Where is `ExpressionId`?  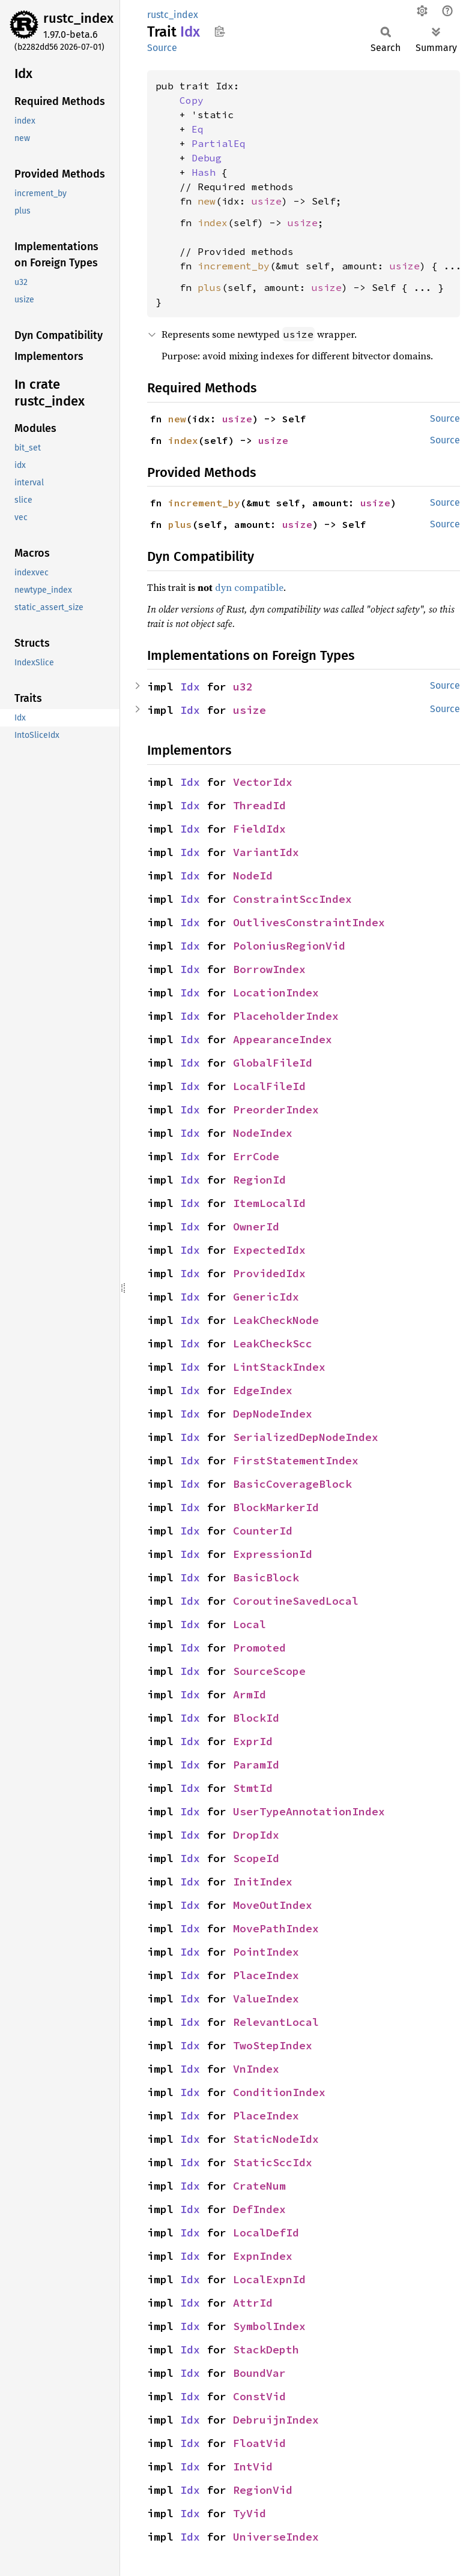
ExpressionId is located at coordinates (272, 1554).